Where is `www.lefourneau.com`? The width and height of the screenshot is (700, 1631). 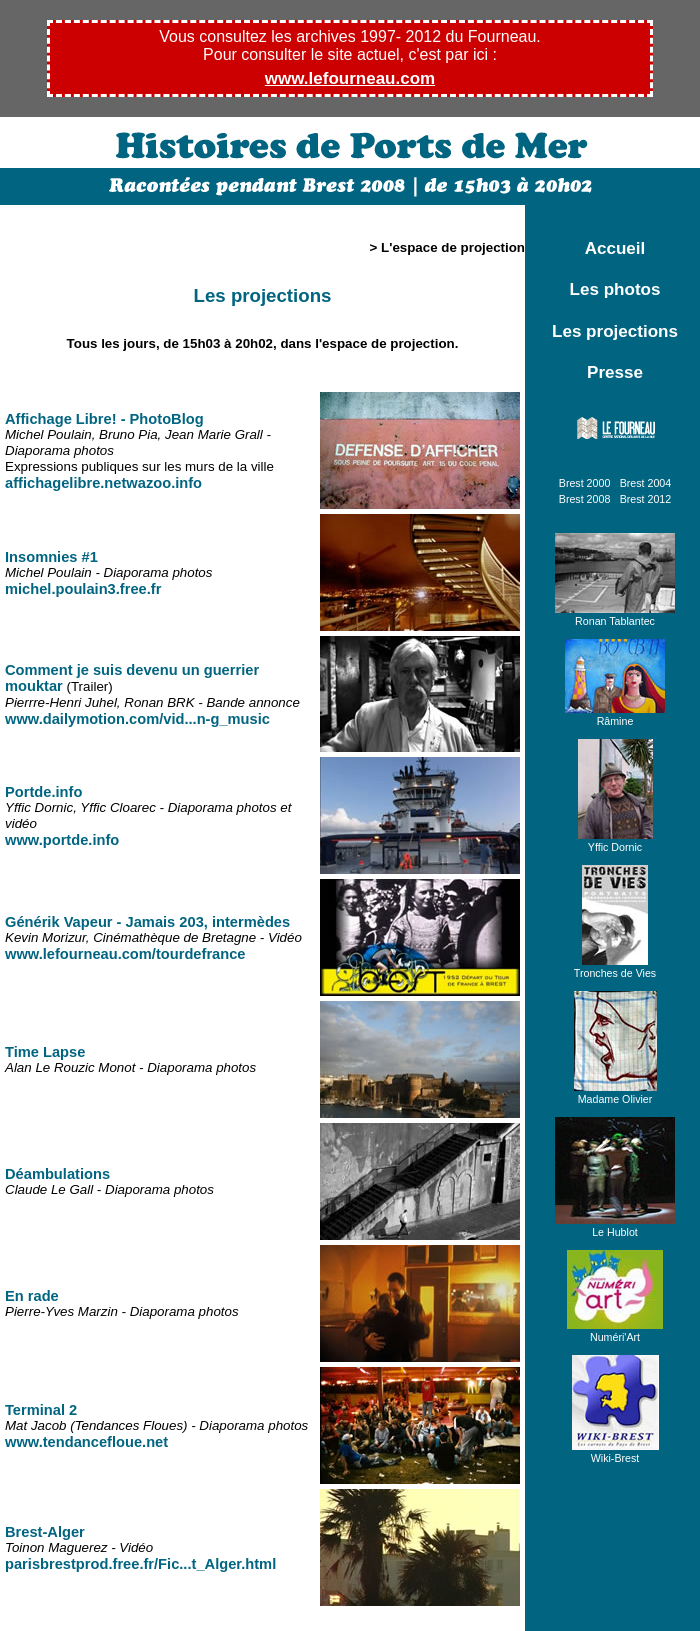 www.lefourneau.com is located at coordinates (350, 78).